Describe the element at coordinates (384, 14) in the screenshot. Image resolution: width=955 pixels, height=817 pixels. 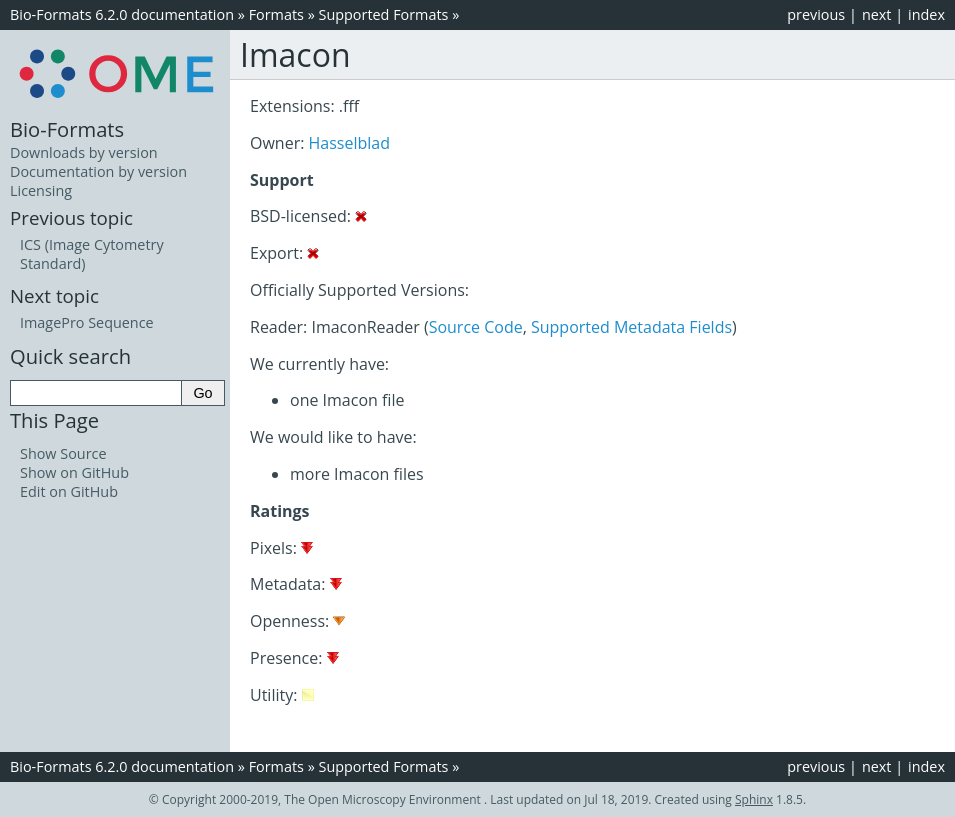
I see `Supported Formats` at that location.